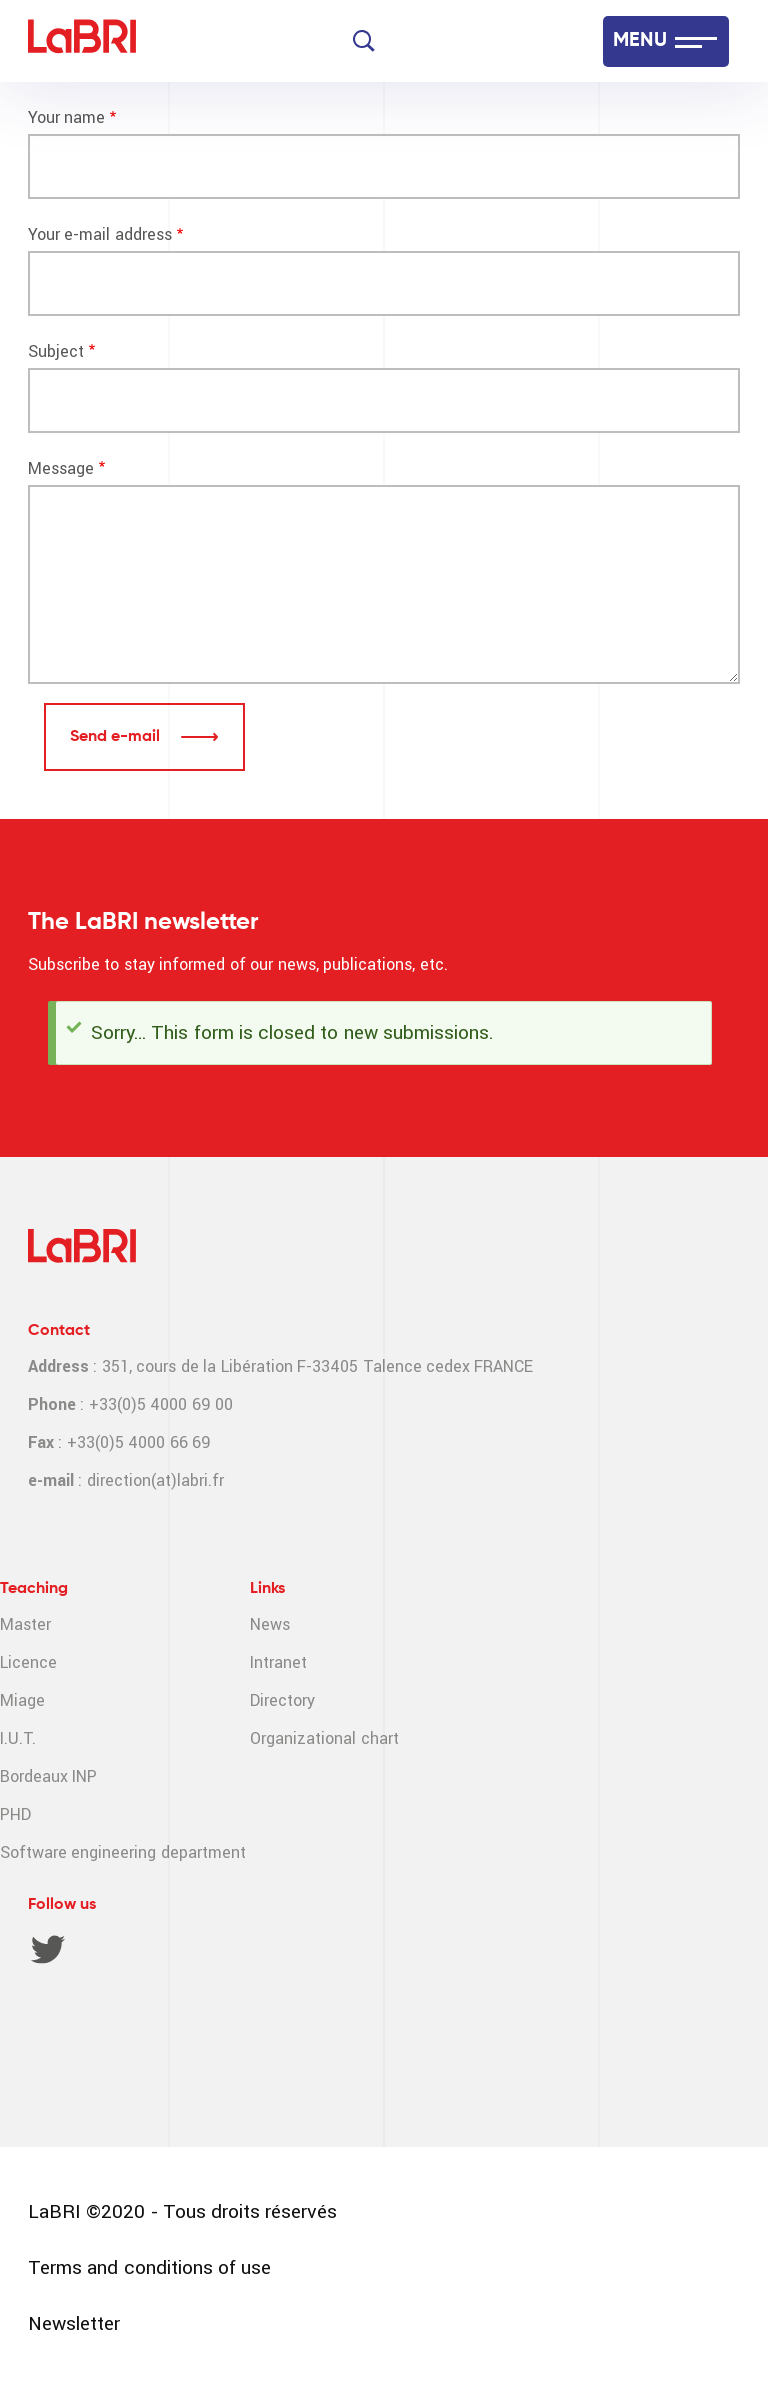 The image size is (768, 2388). What do you see at coordinates (78, 1852) in the screenshot?
I see `Software engineering` at bounding box center [78, 1852].